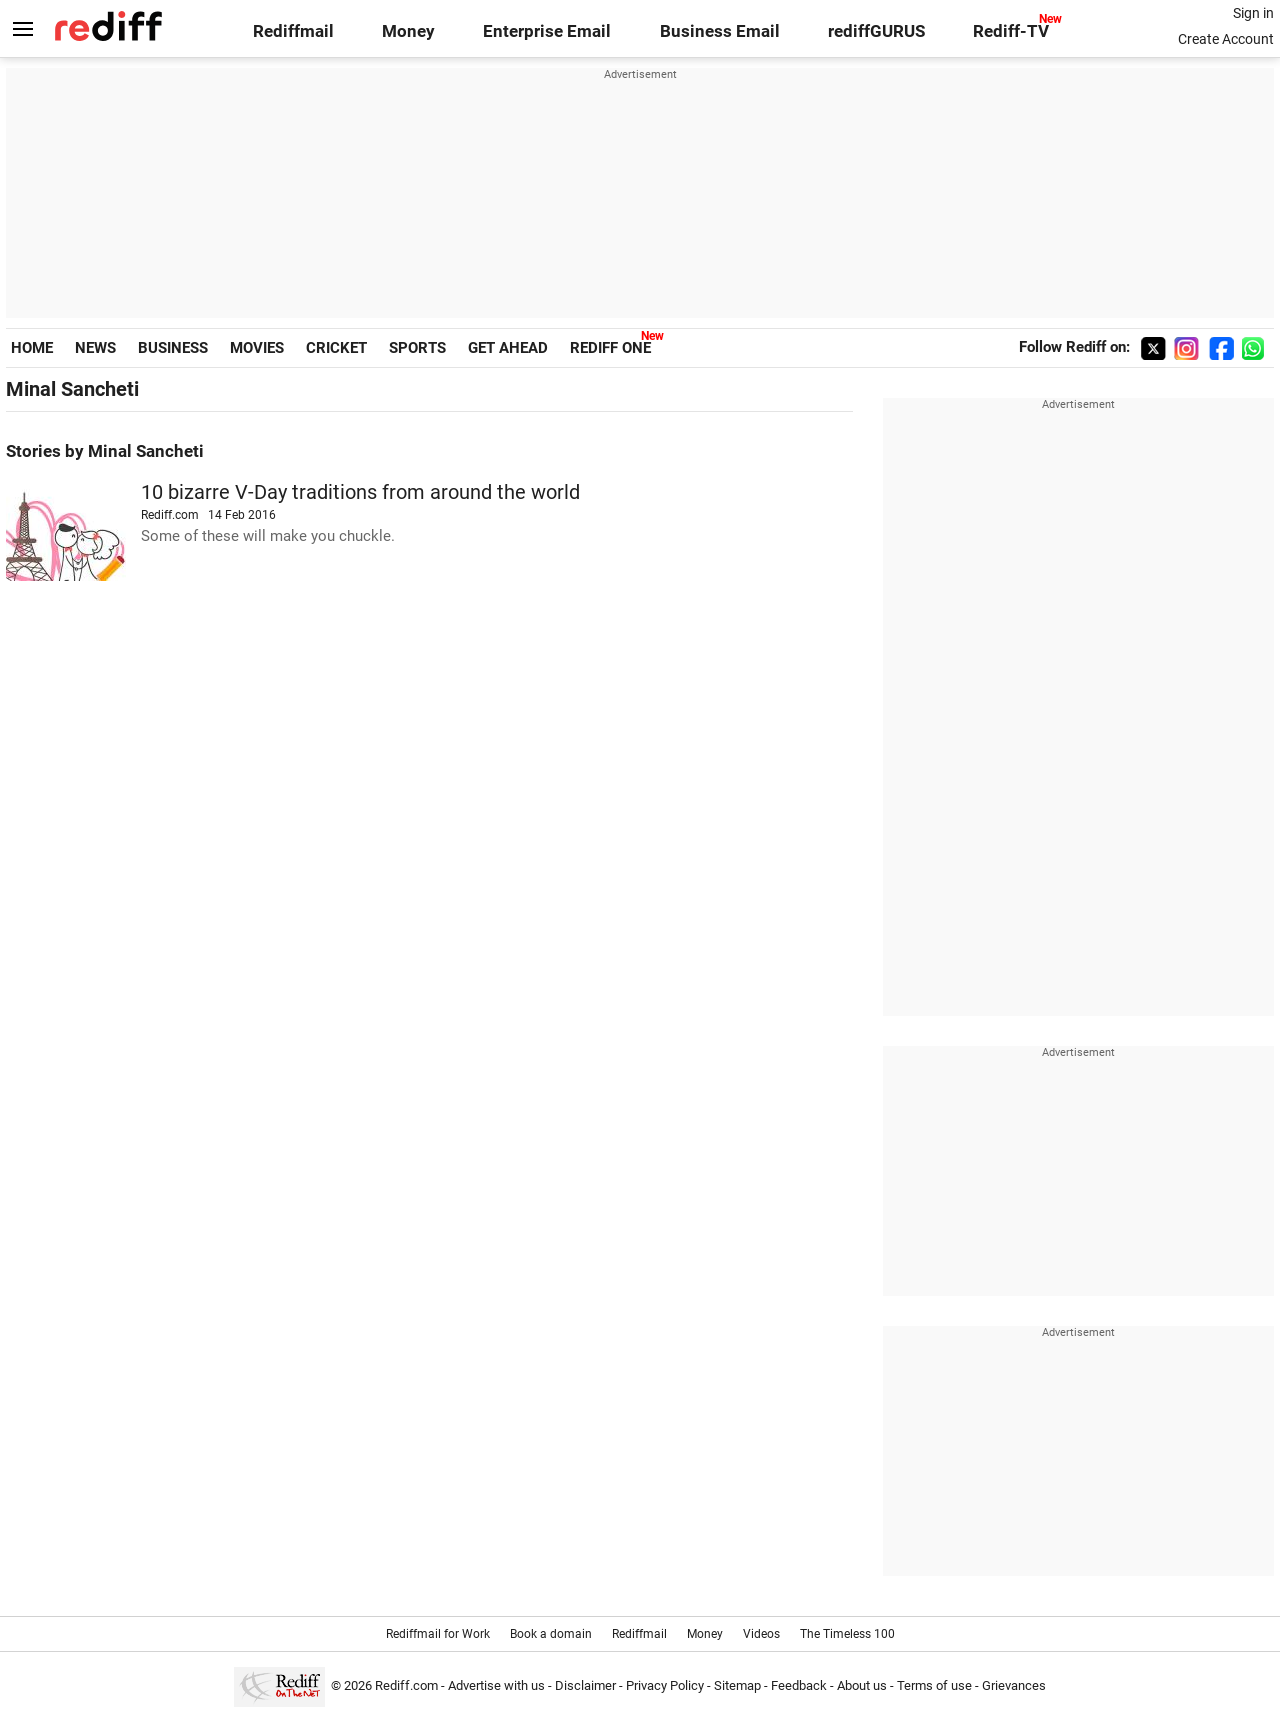 The image size is (1280, 1722). Describe the element at coordinates (293, 31) in the screenshot. I see `Rediffmail` at that location.